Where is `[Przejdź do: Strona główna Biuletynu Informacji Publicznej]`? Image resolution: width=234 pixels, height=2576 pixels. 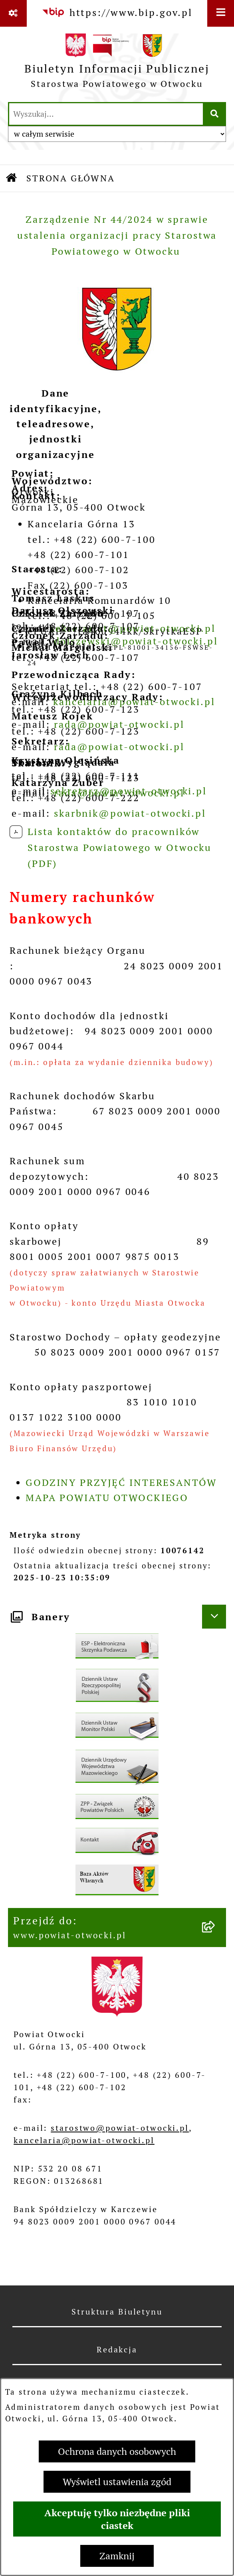
[Przejdź do: Strona główna Biuletynu Informacji Publicznej] is located at coordinates (12, 178).